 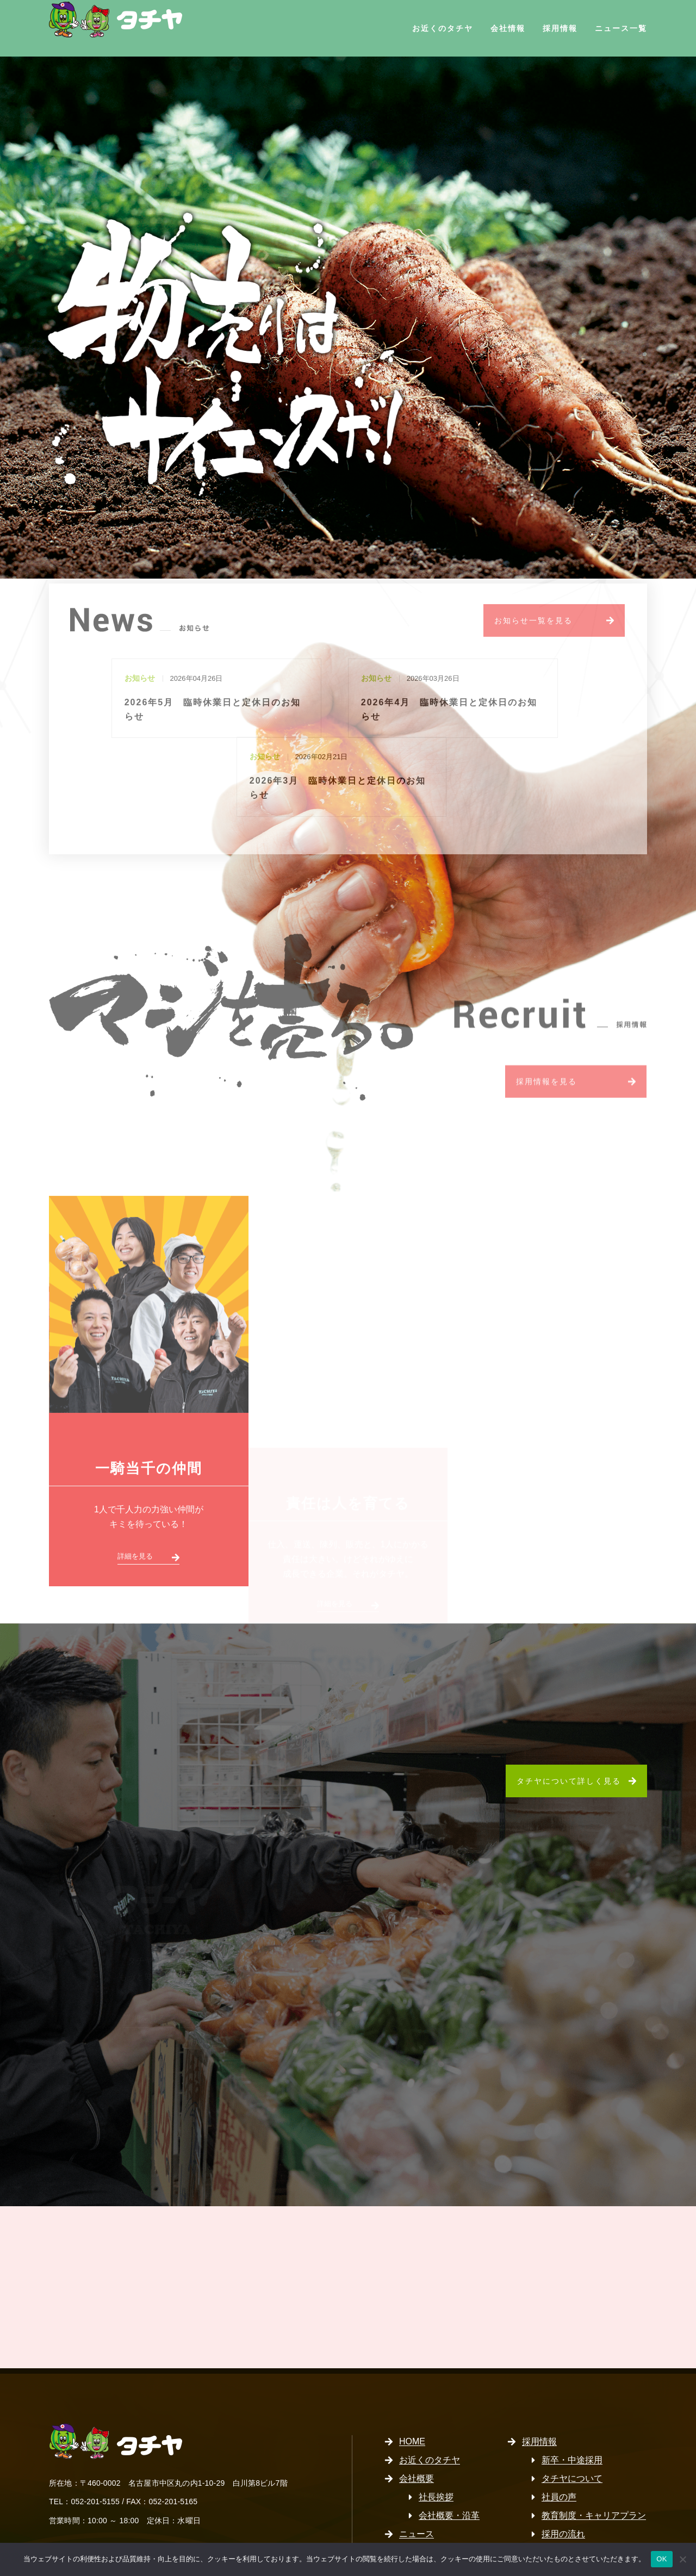 I want to click on 会社概要・沿革, so click(x=449, y=2453).